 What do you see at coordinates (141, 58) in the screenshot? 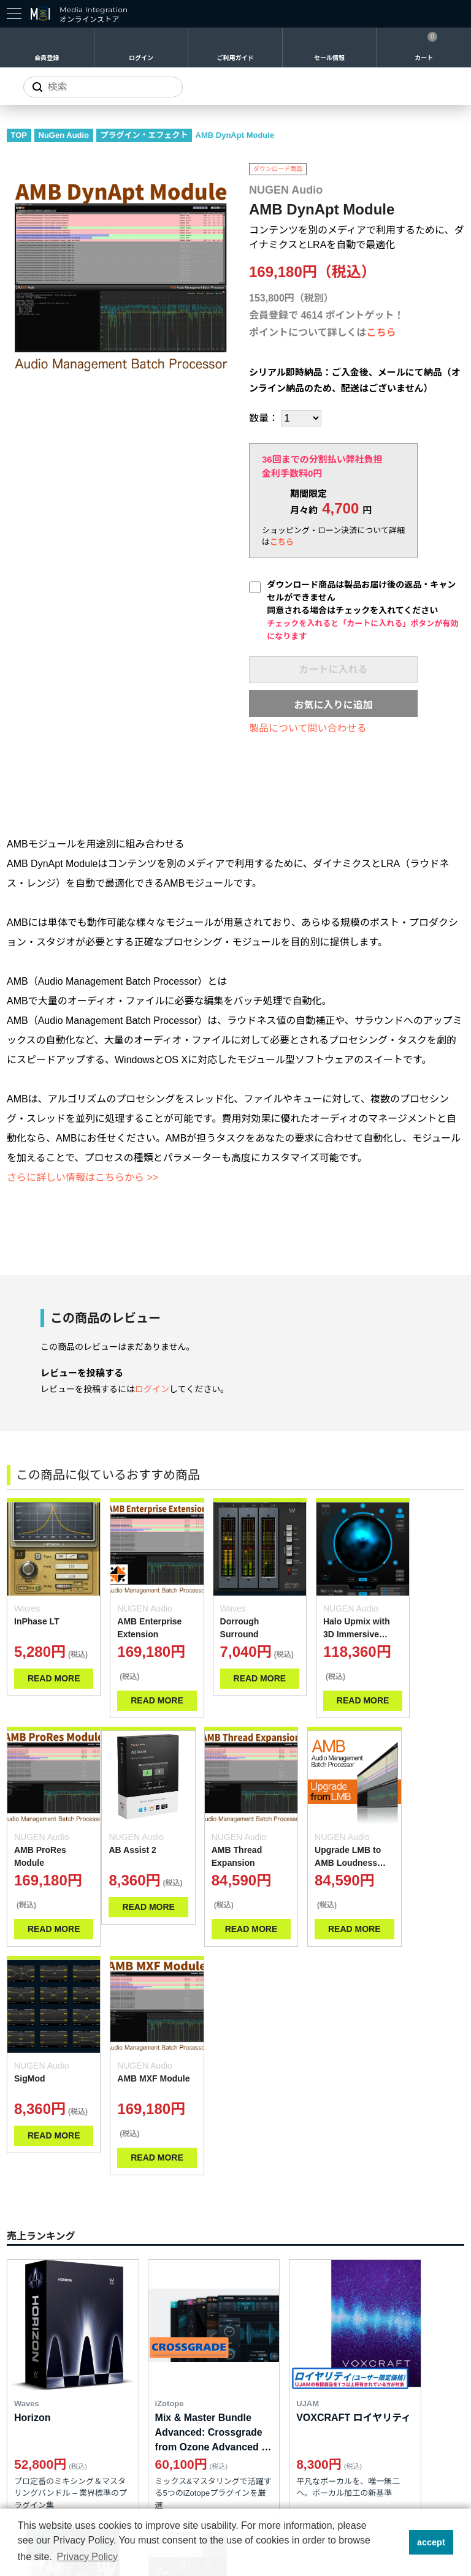
I see `ログイン` at bounding box center [141, 58].